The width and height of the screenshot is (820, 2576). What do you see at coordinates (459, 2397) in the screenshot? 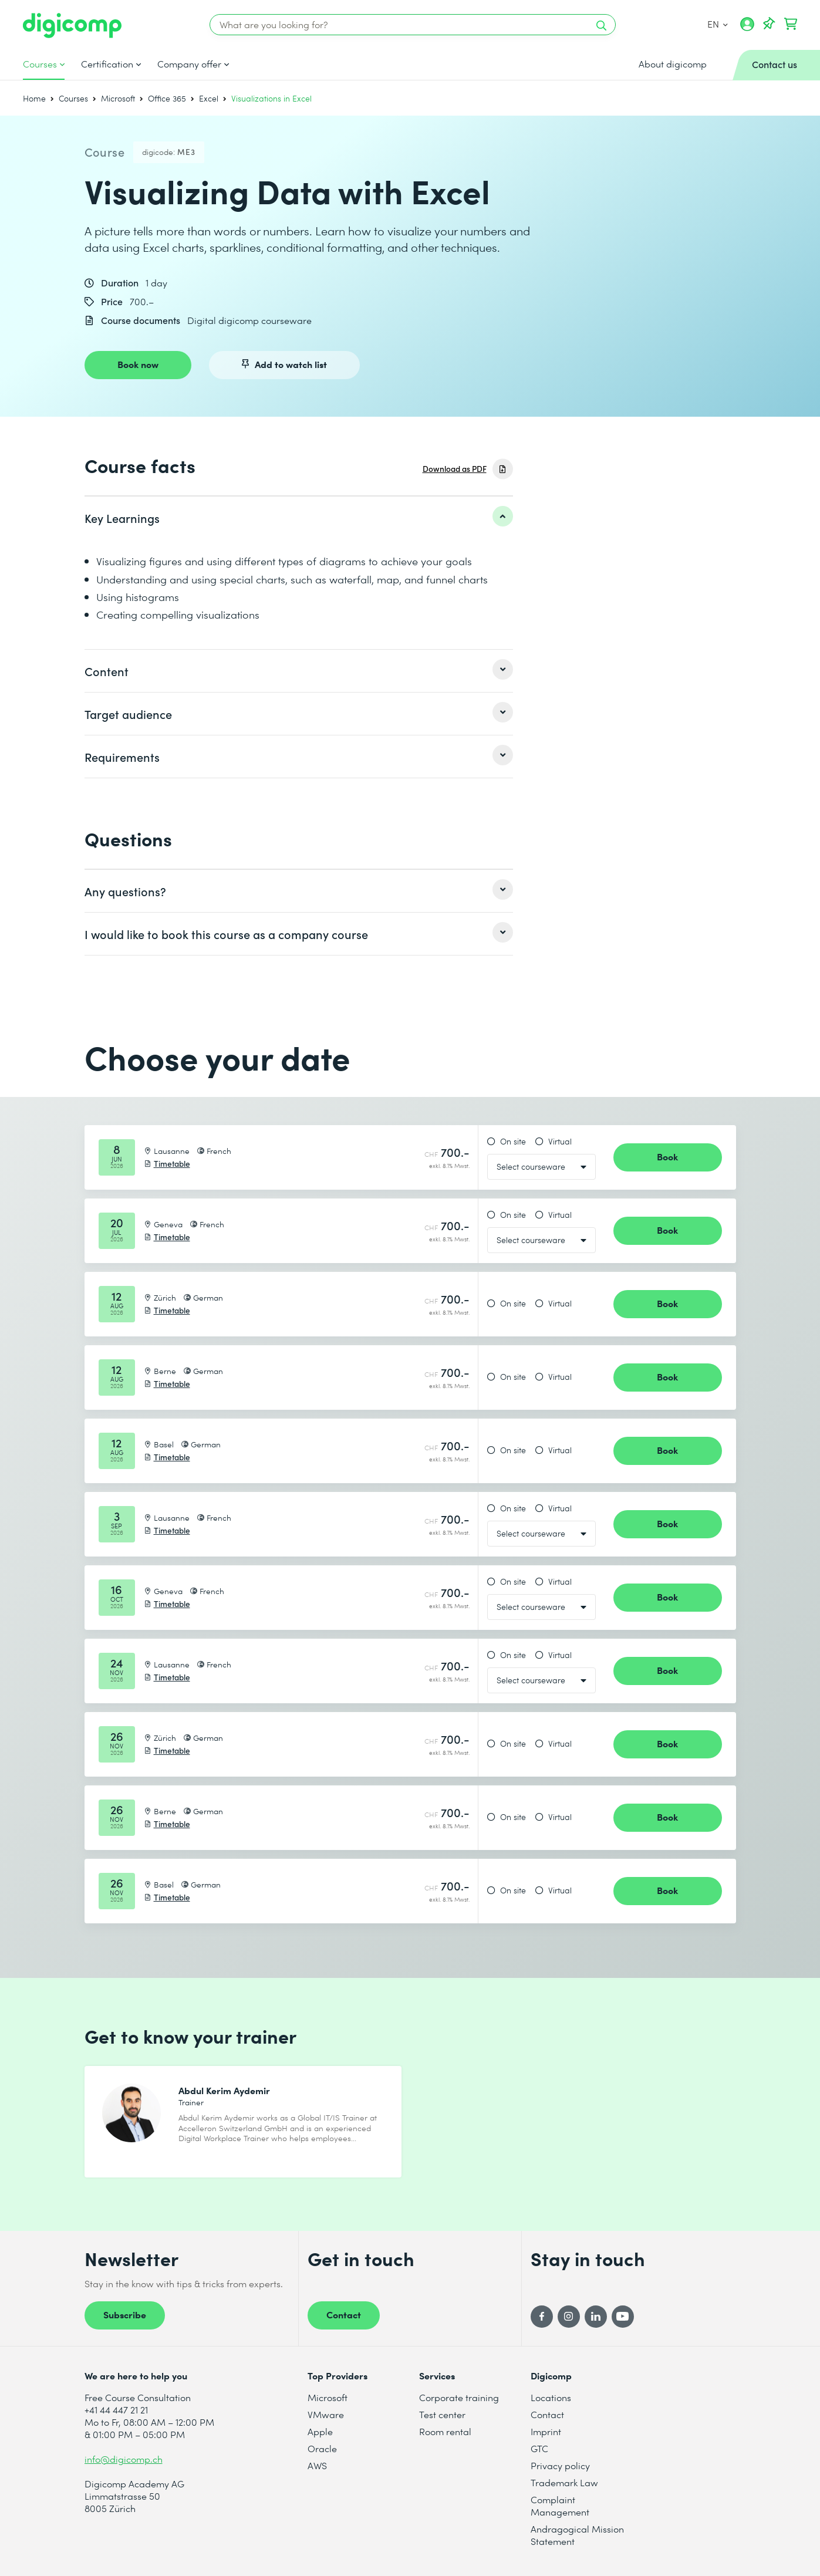
I see `Corporate training` at bounding box center [459, 2397].